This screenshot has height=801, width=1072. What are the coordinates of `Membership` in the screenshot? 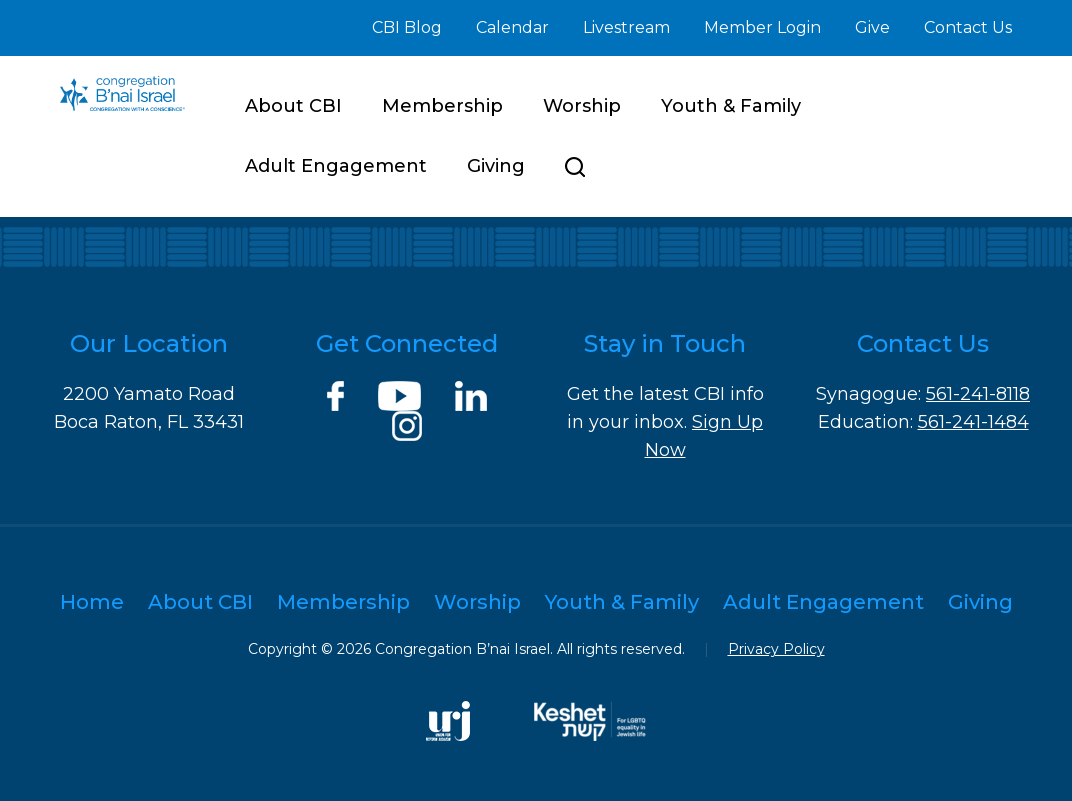 It's located at (442, 106).